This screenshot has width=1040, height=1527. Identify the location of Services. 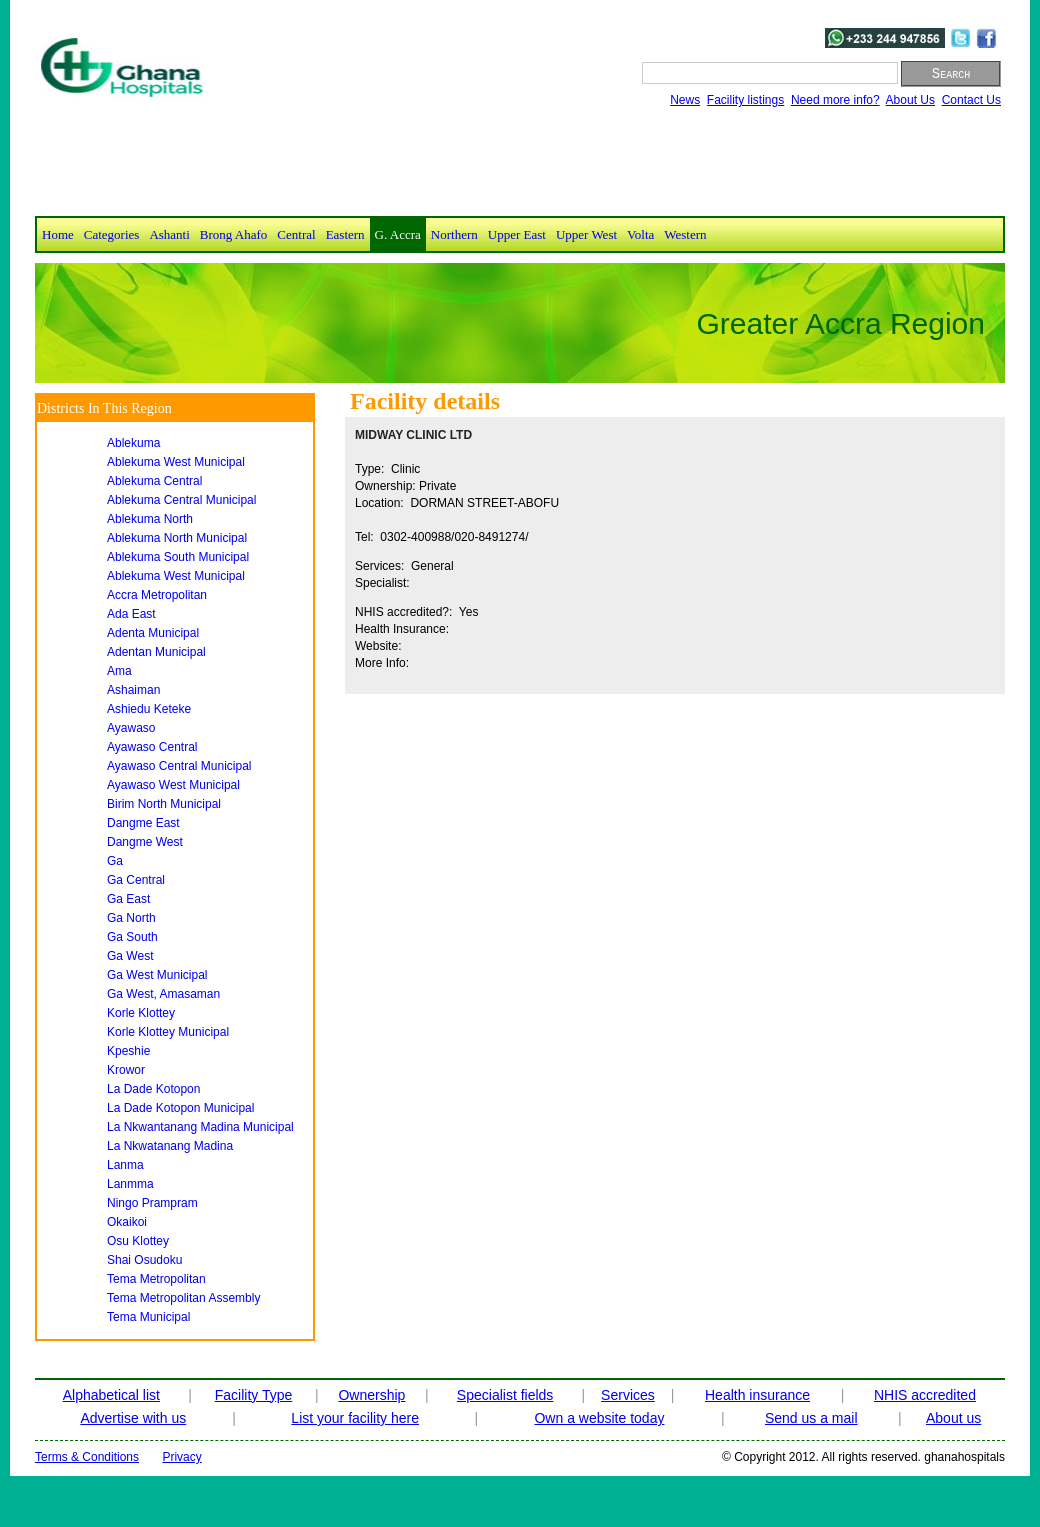
(628, 1395).